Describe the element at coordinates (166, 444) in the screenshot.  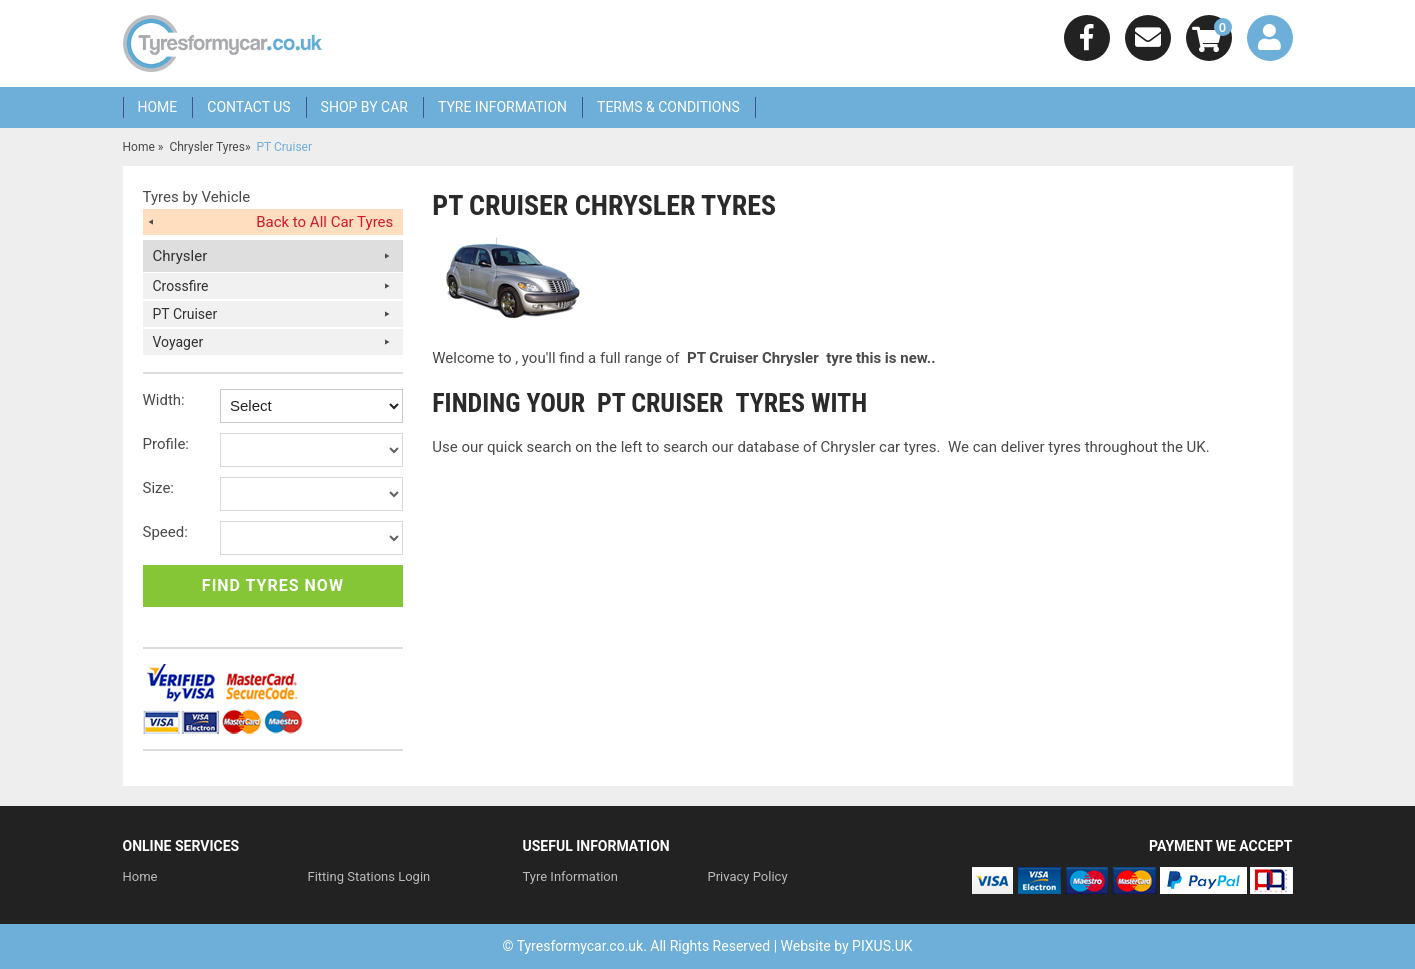
I see `Profile:` at that location.